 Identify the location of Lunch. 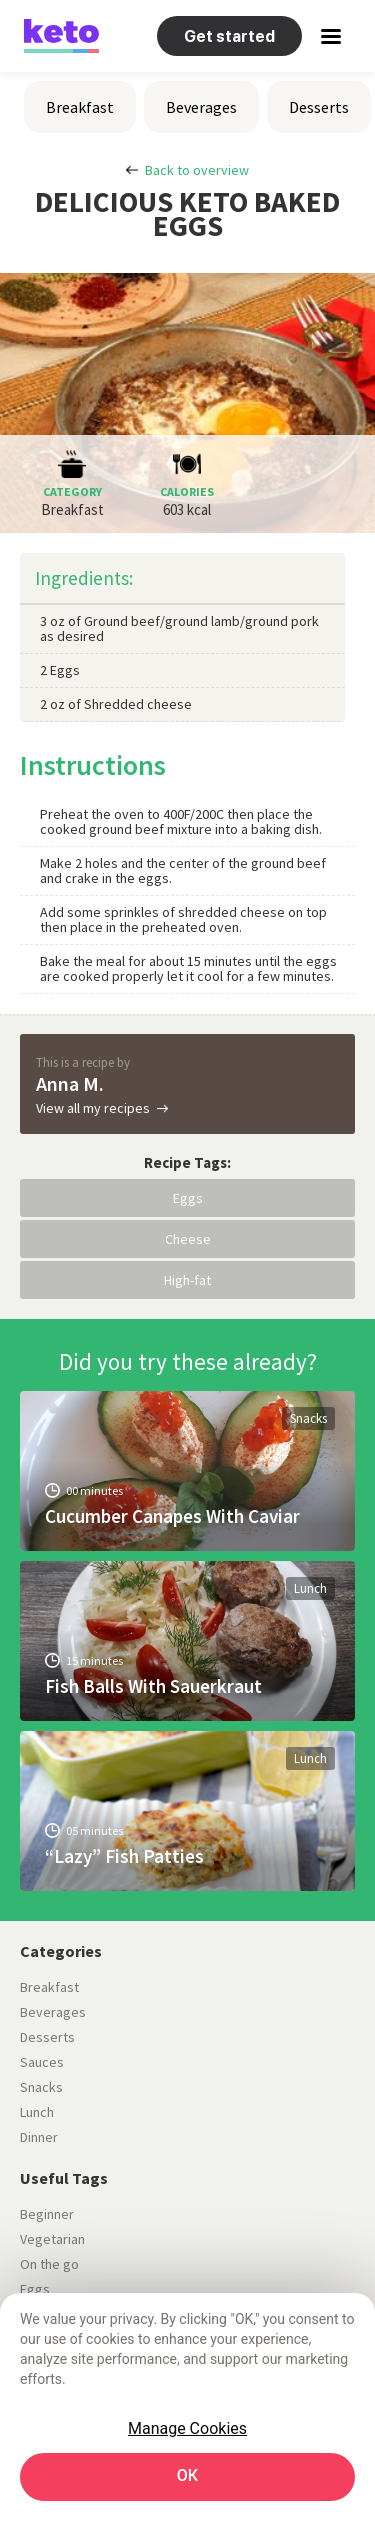
(310, 1588).